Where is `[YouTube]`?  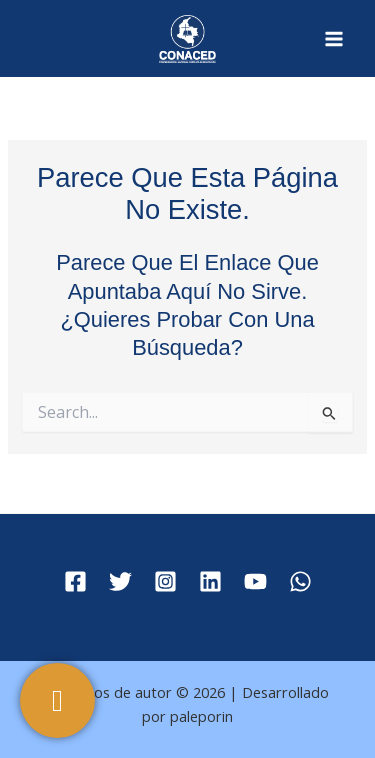
[YouTube] is located at coordinates (255, 581).